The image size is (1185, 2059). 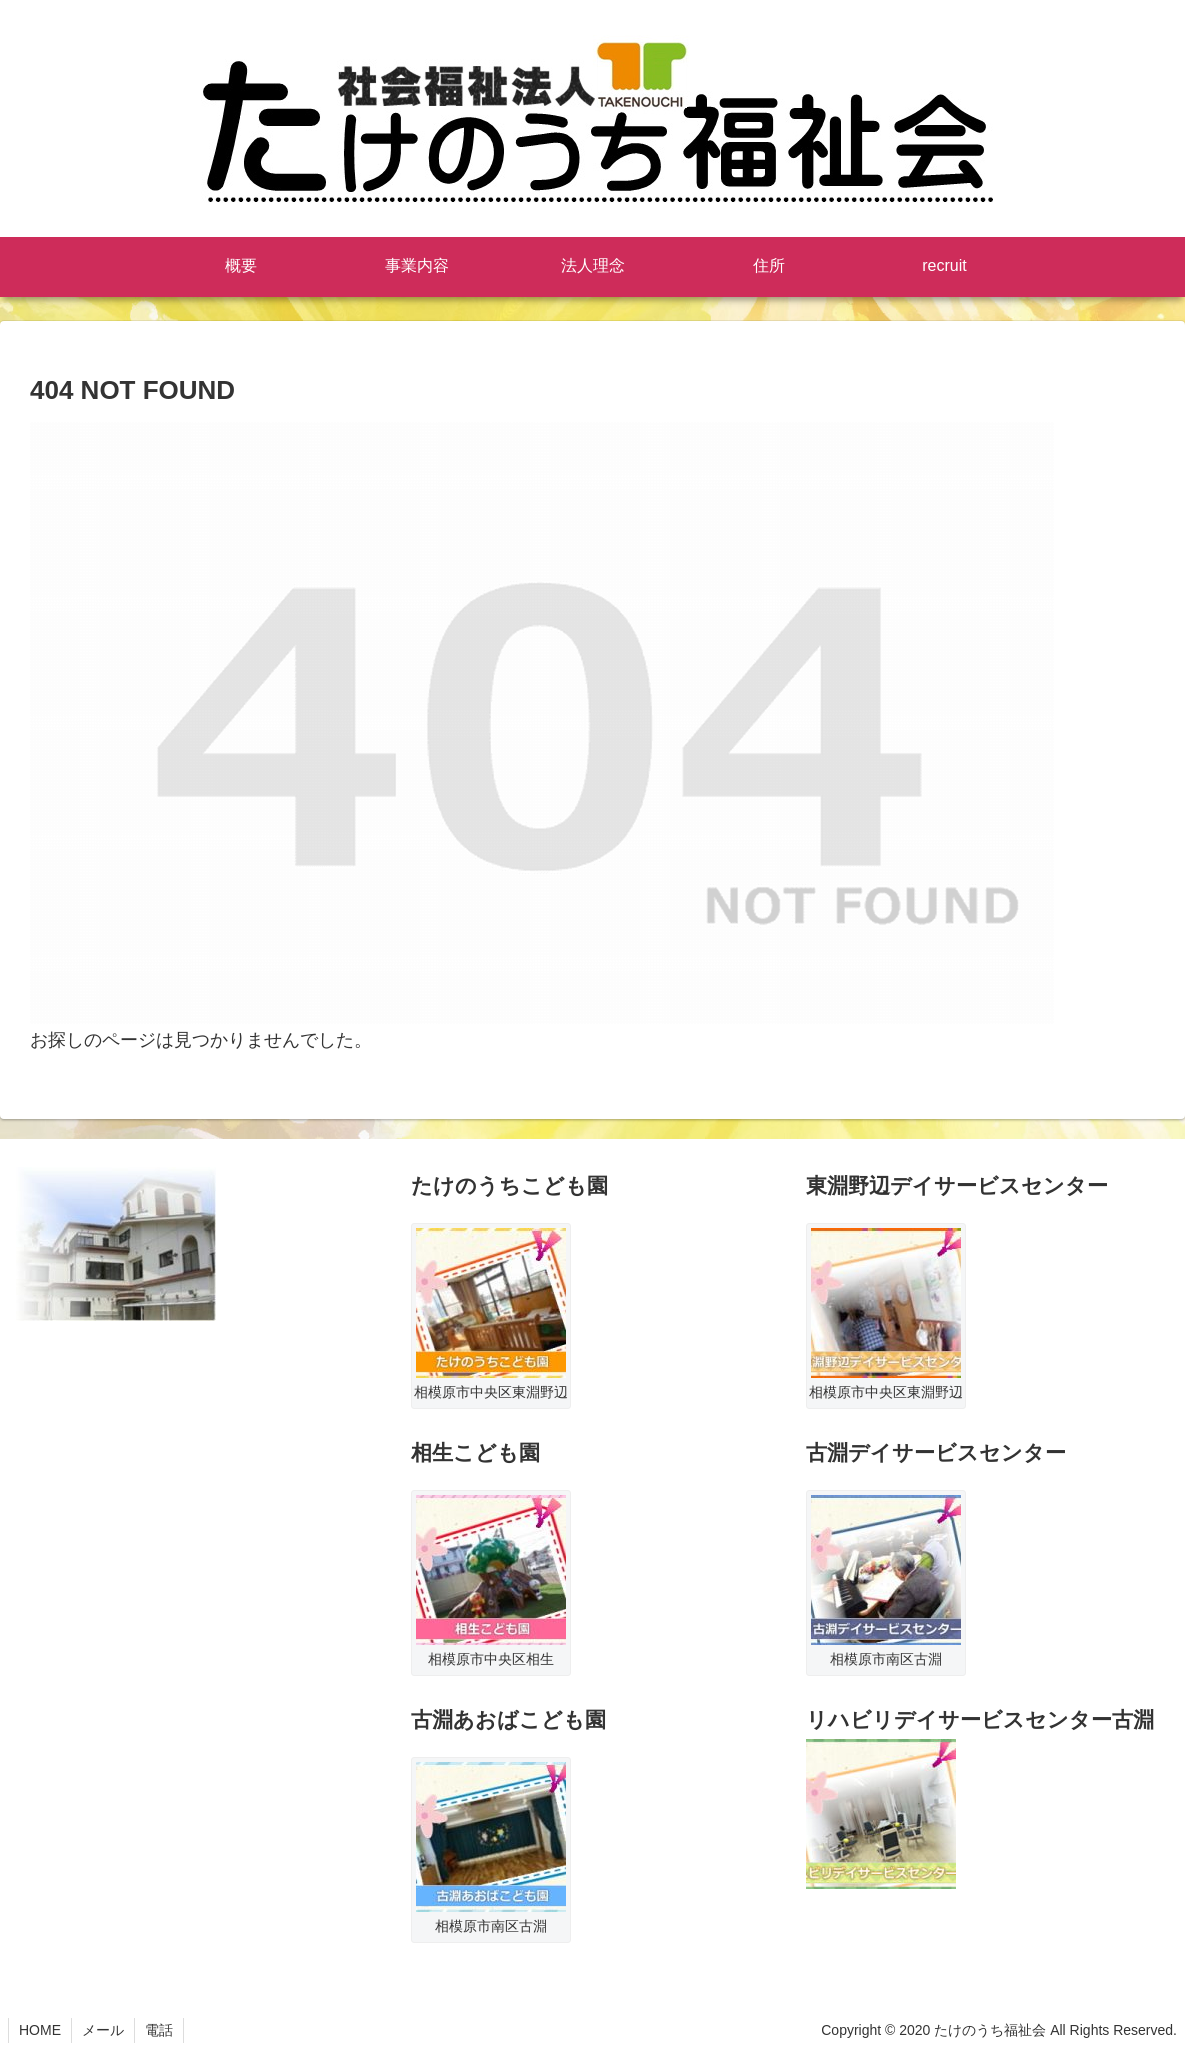 I want to click on HOME, so click(x=40, y=2030).